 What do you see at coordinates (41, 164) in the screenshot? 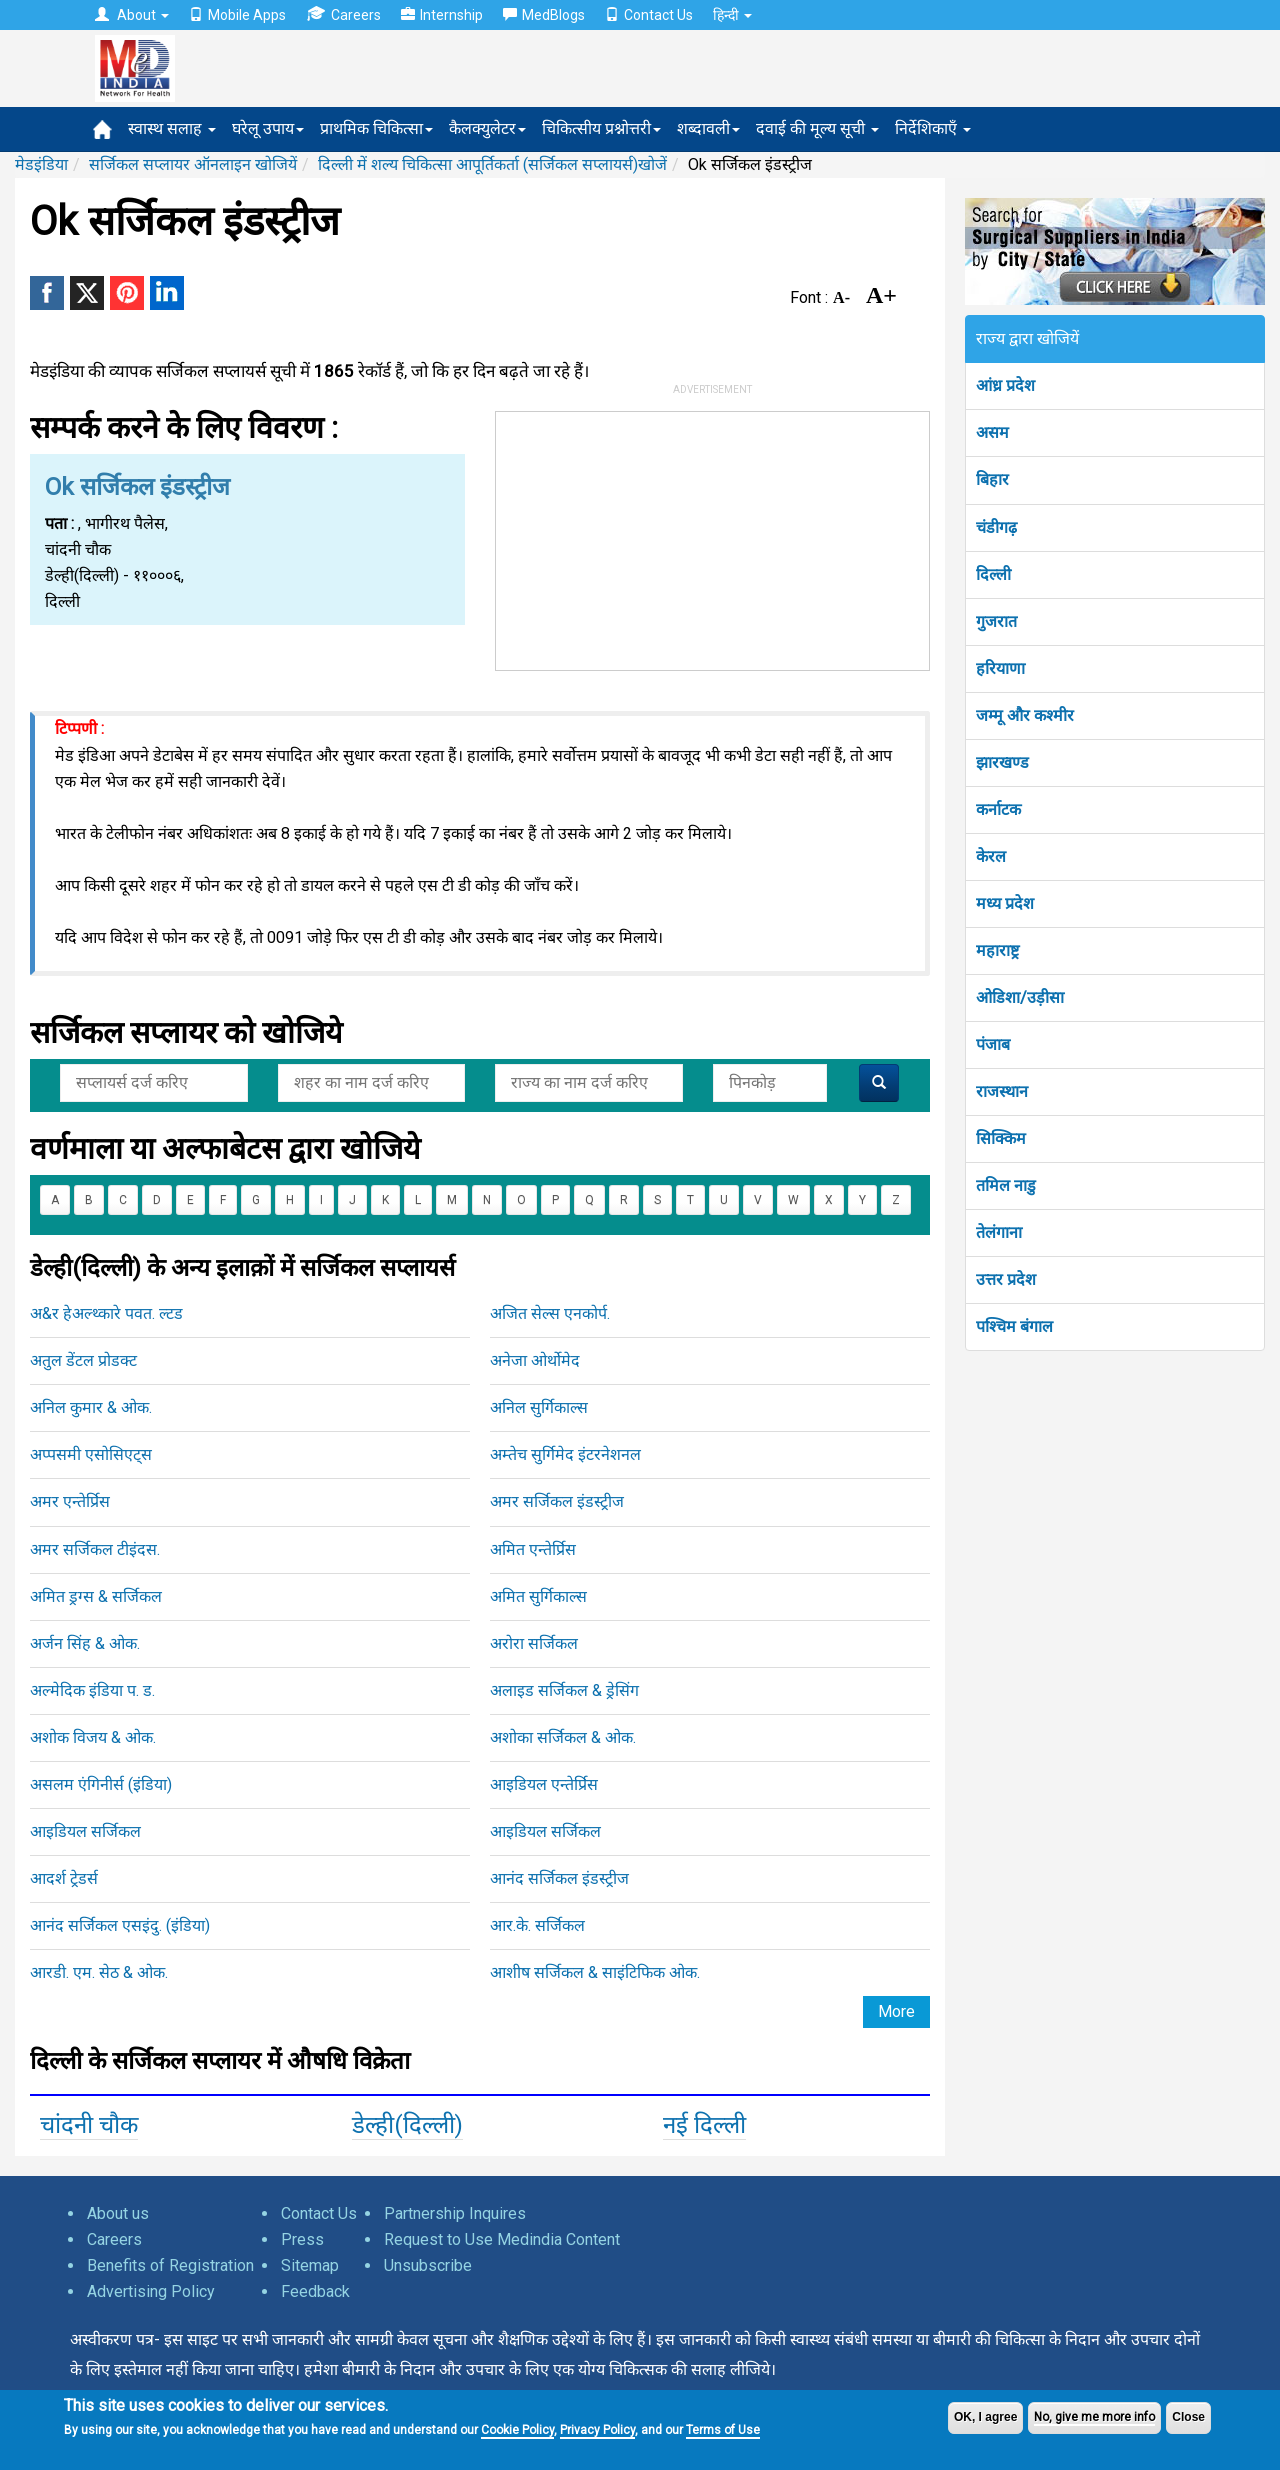
I see `मेडइंडिया` at bounding box center [41, 164].